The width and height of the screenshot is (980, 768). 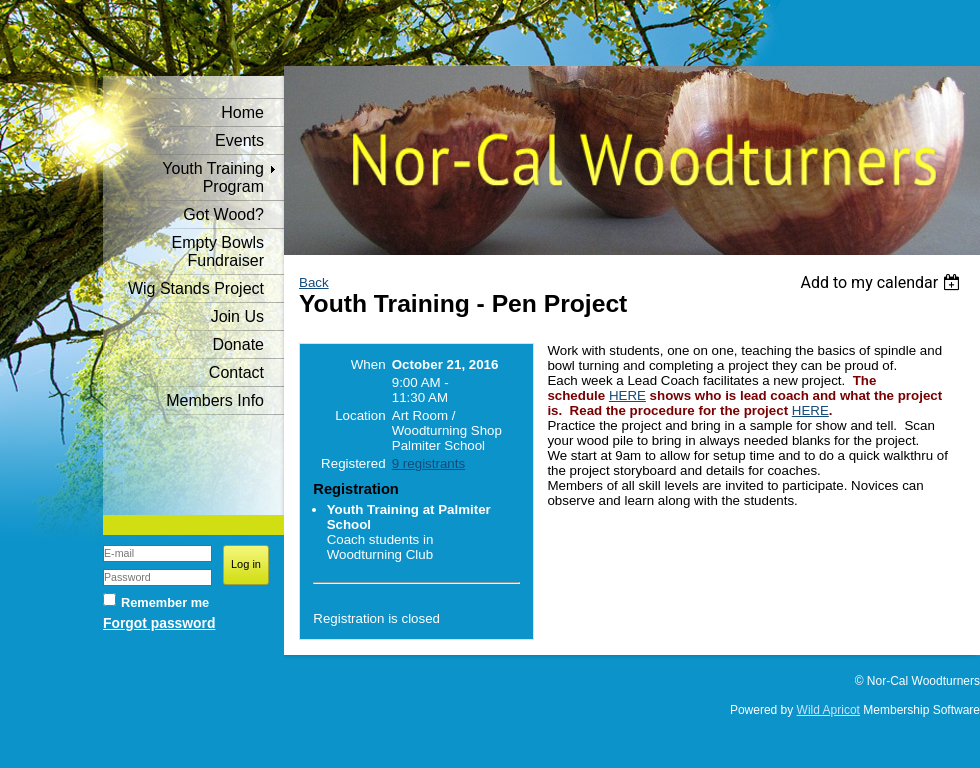 What do you see at coordinates (165, 602) in the screenshot?
I see `Remember me` at bounding box center [165, 602].